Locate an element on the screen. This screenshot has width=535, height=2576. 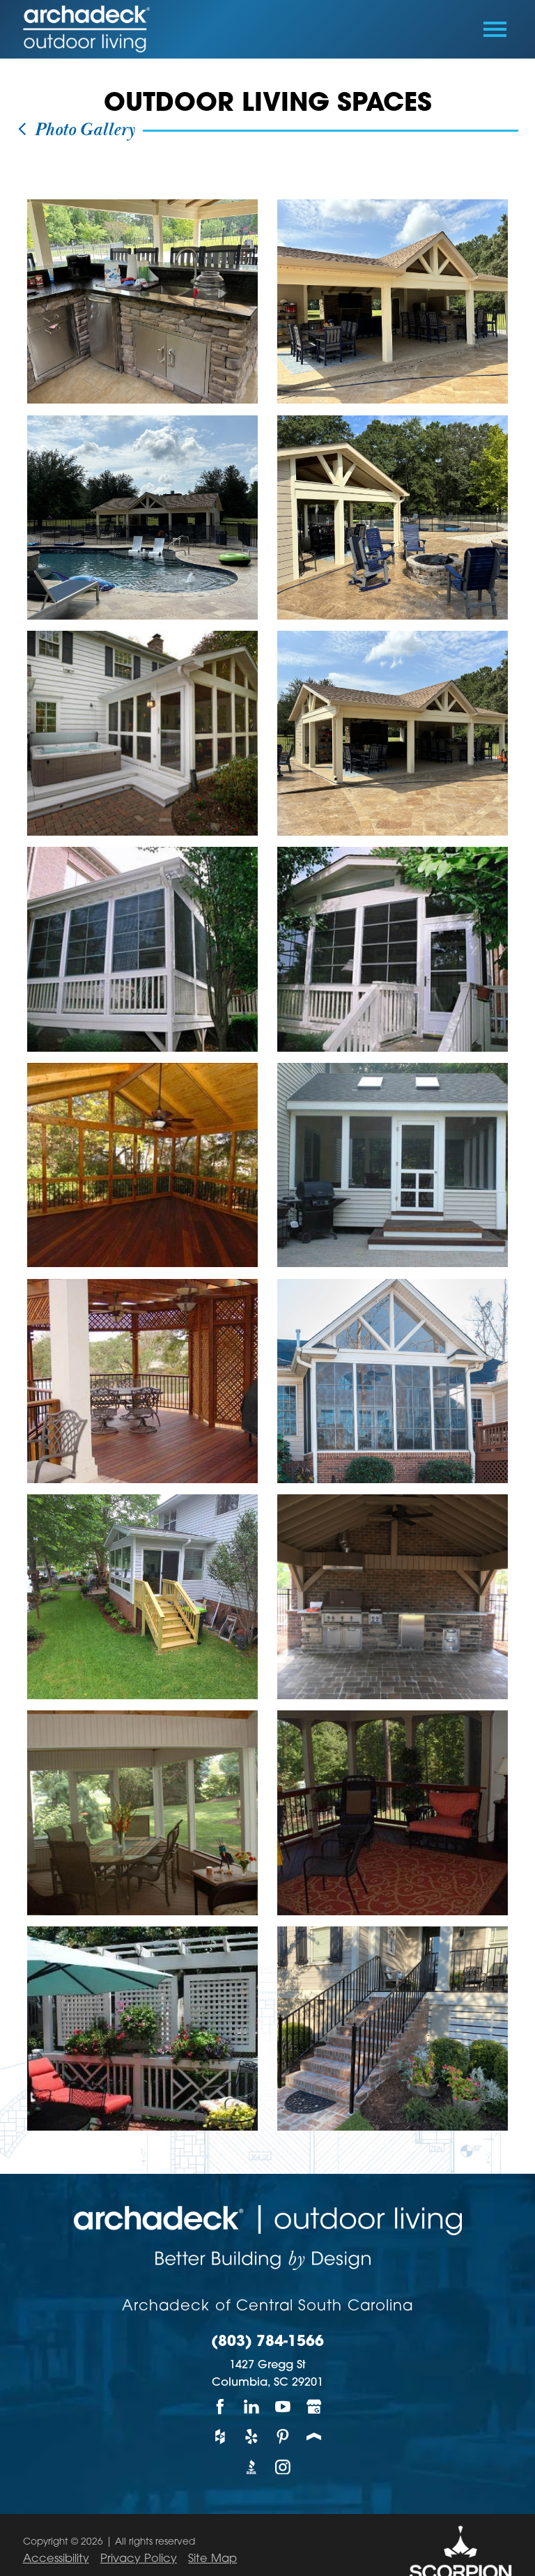
[Pinterest] is located at coordinates (283, 2436).